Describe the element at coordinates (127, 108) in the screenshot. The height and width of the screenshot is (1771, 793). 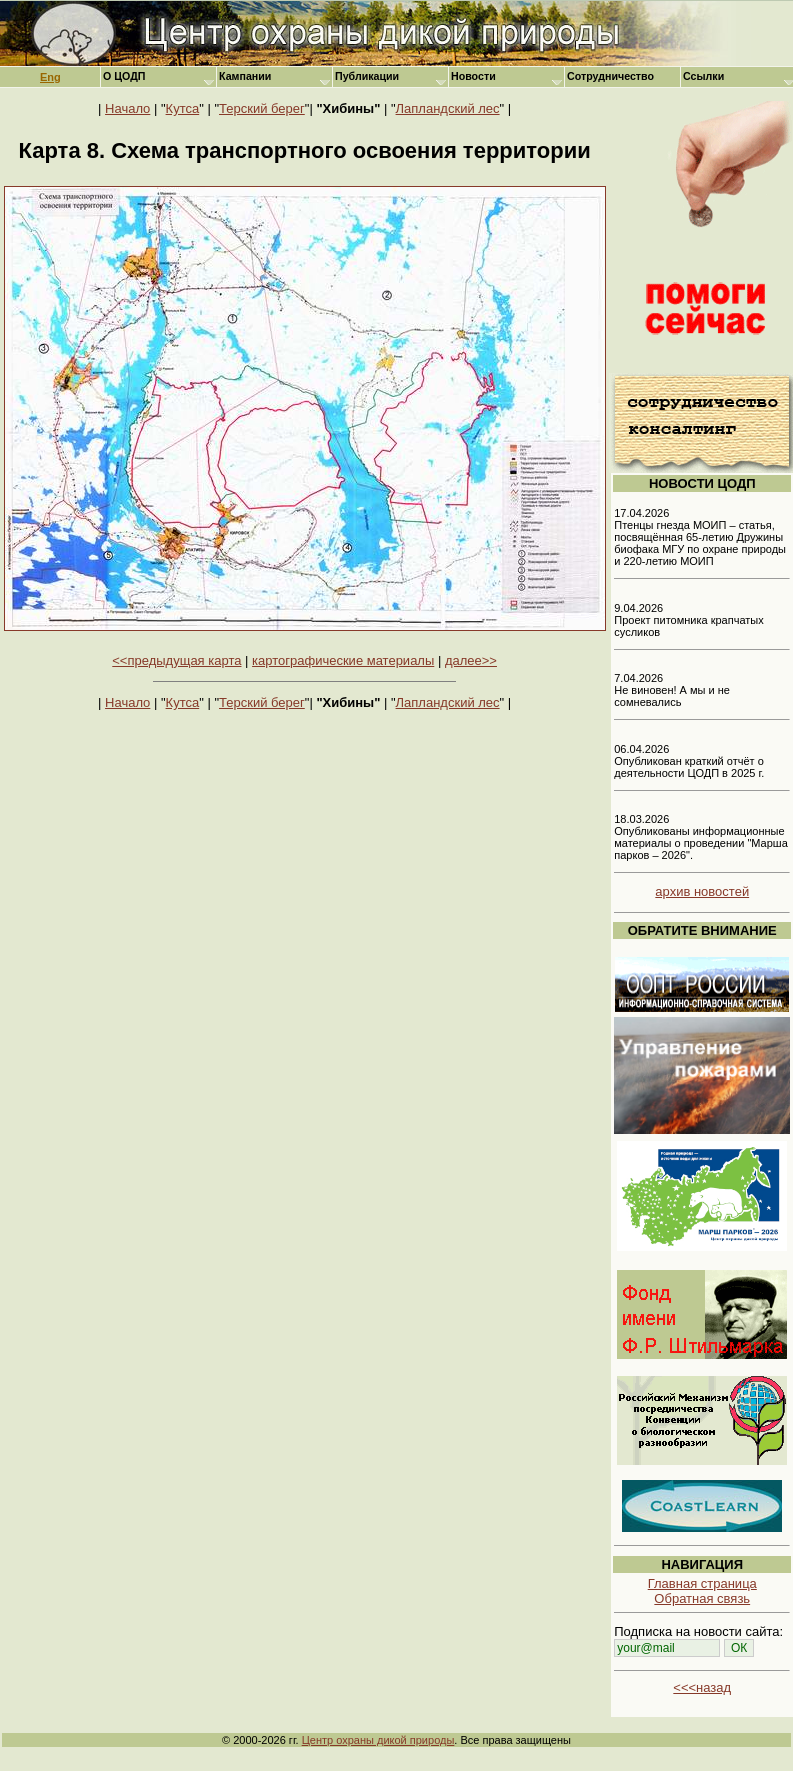
I see `Начало` at that location.